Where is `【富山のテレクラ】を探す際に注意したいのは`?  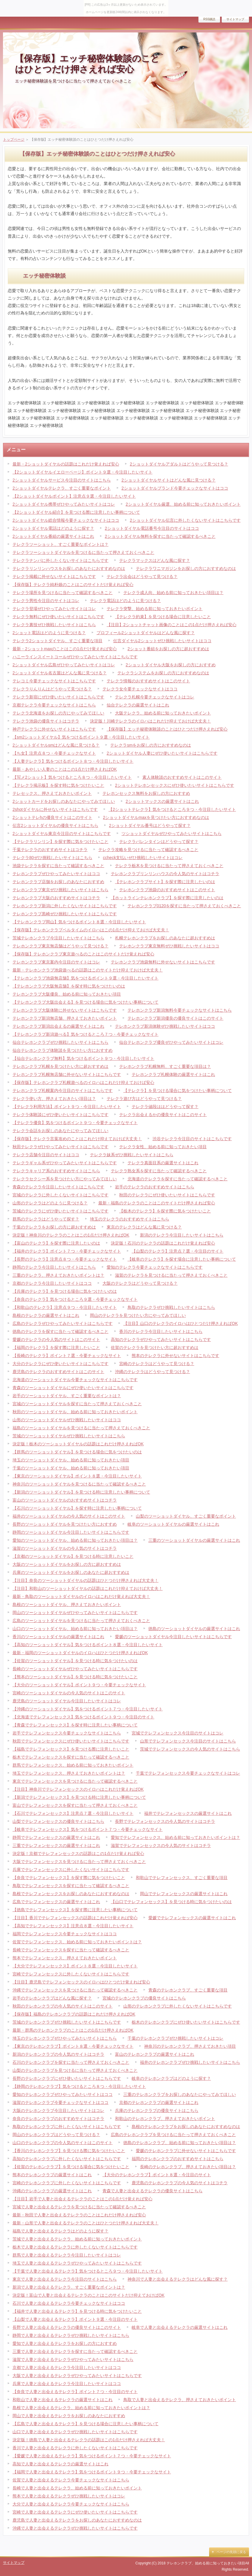
【富山のテレクラ】を探す際に注意したいのは is located at coordinates (56, 1243).